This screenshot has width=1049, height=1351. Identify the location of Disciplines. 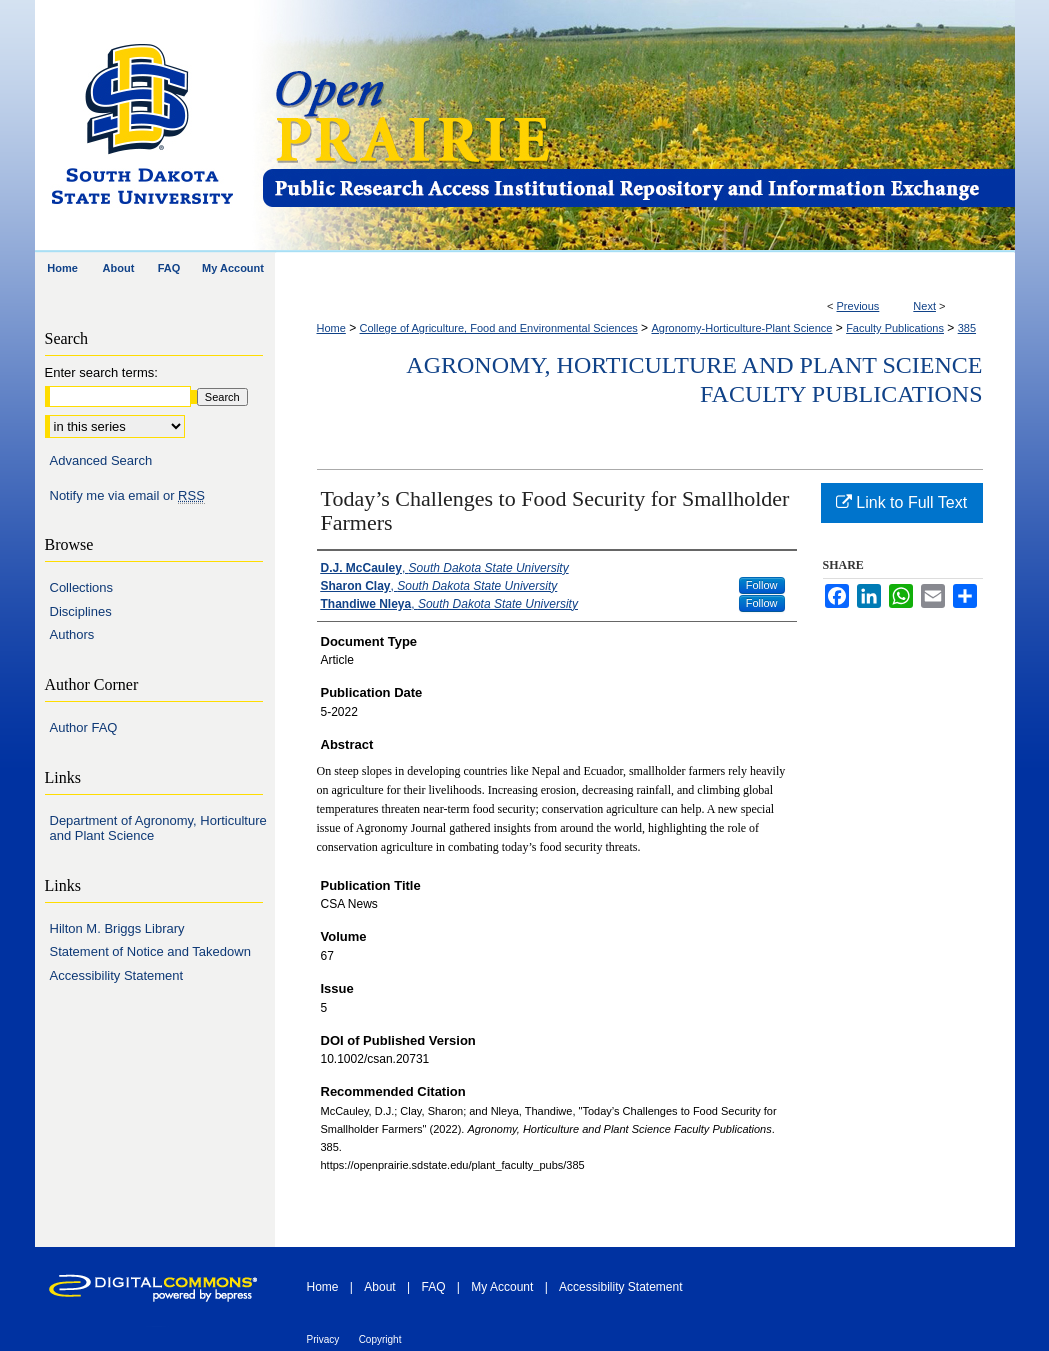
(81, 611).